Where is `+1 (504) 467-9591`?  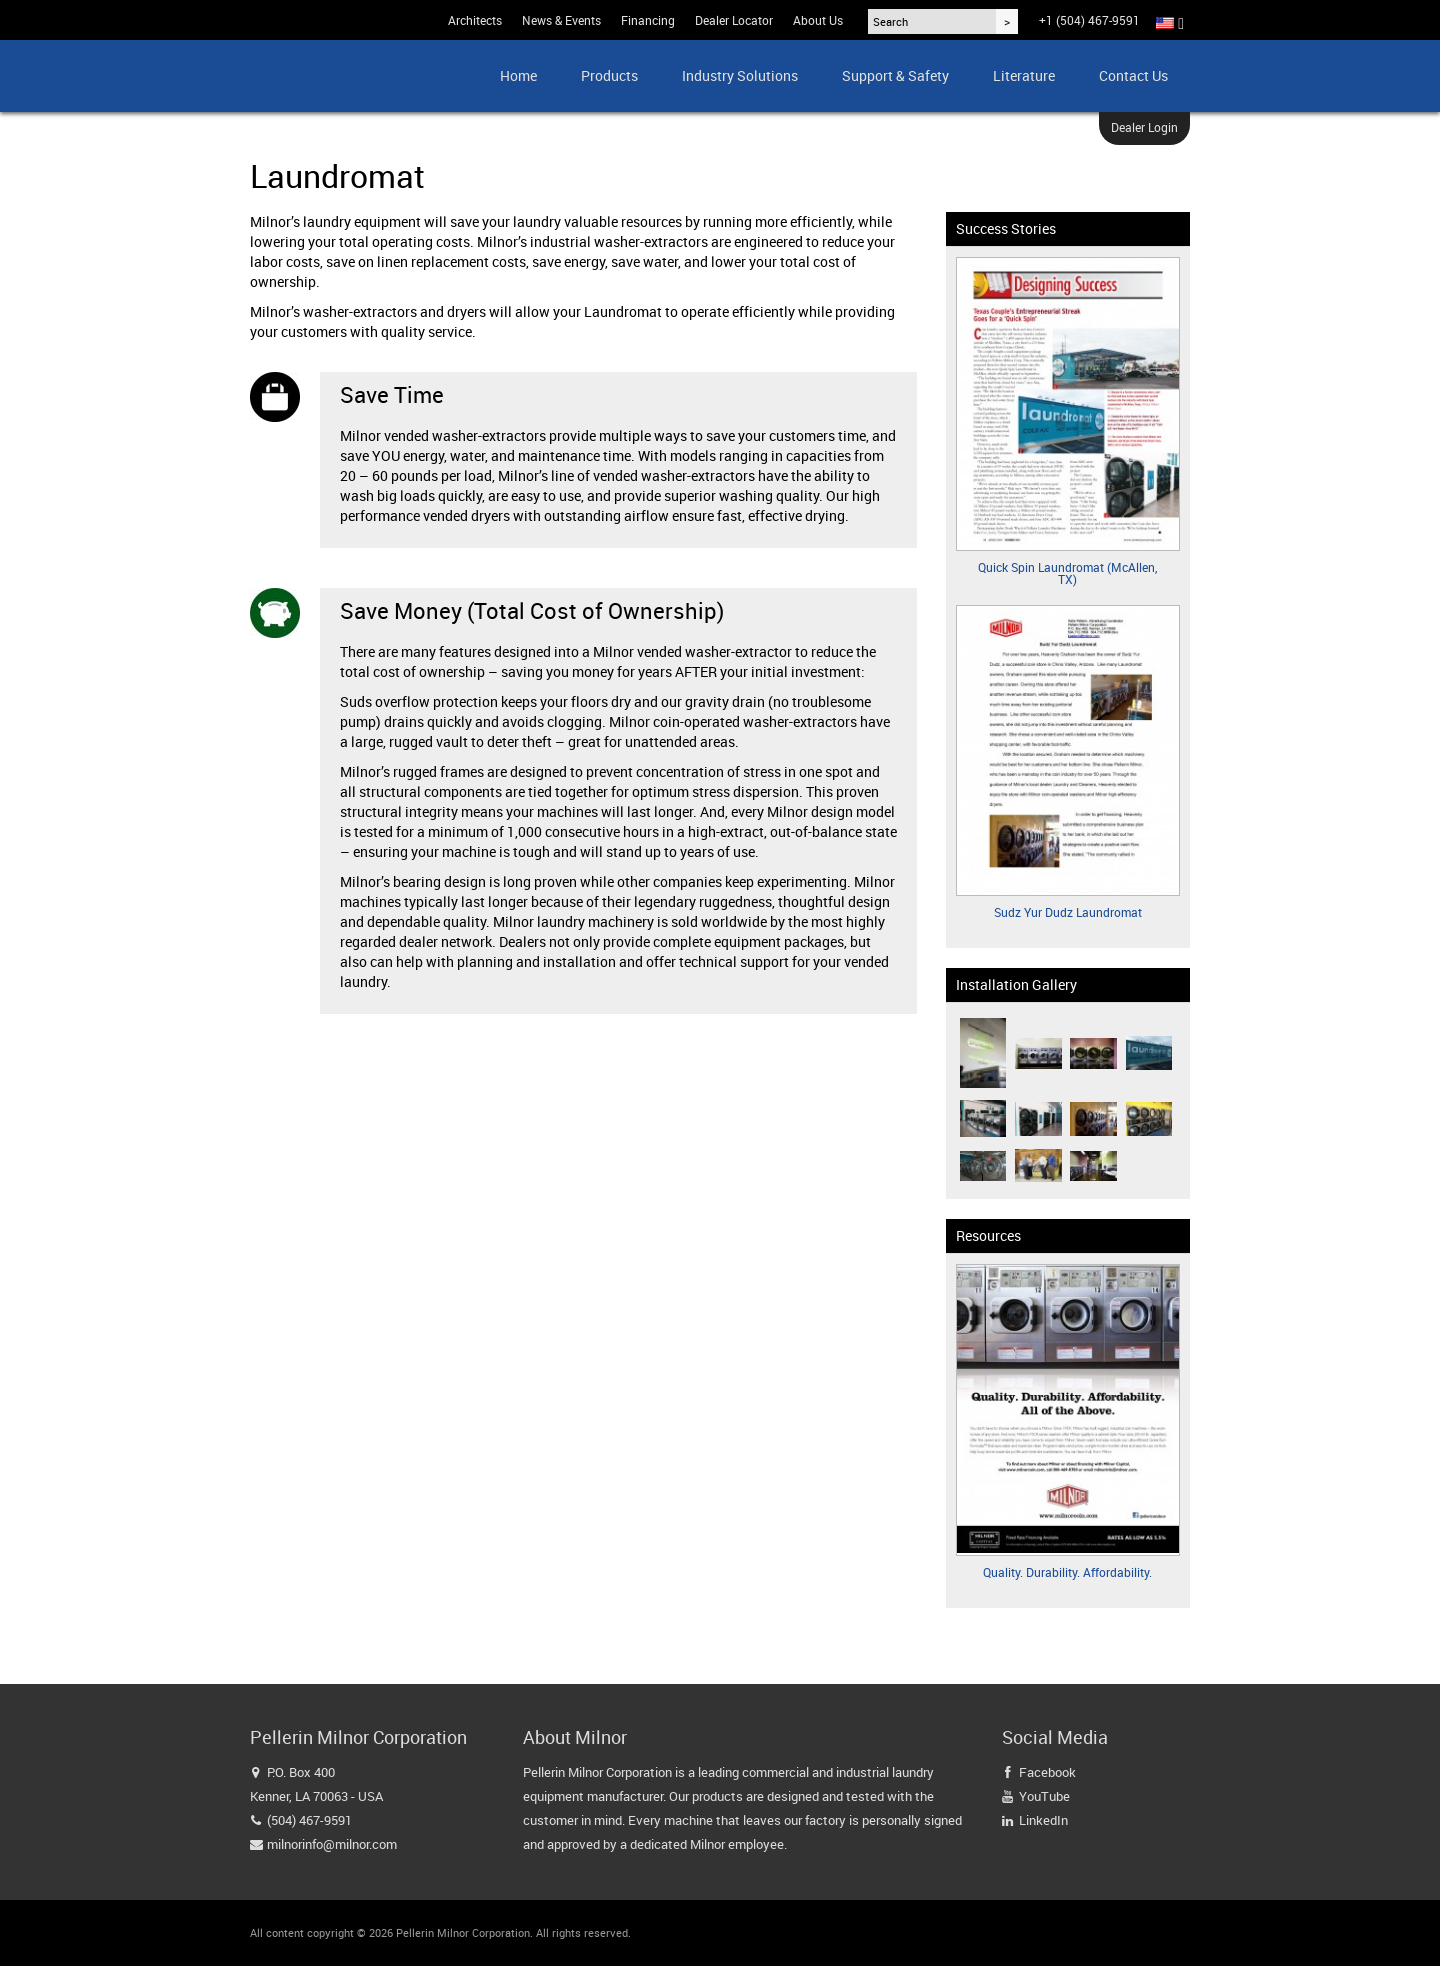 +1 (504) 467-9591 is located at coordinates (1089, 20).